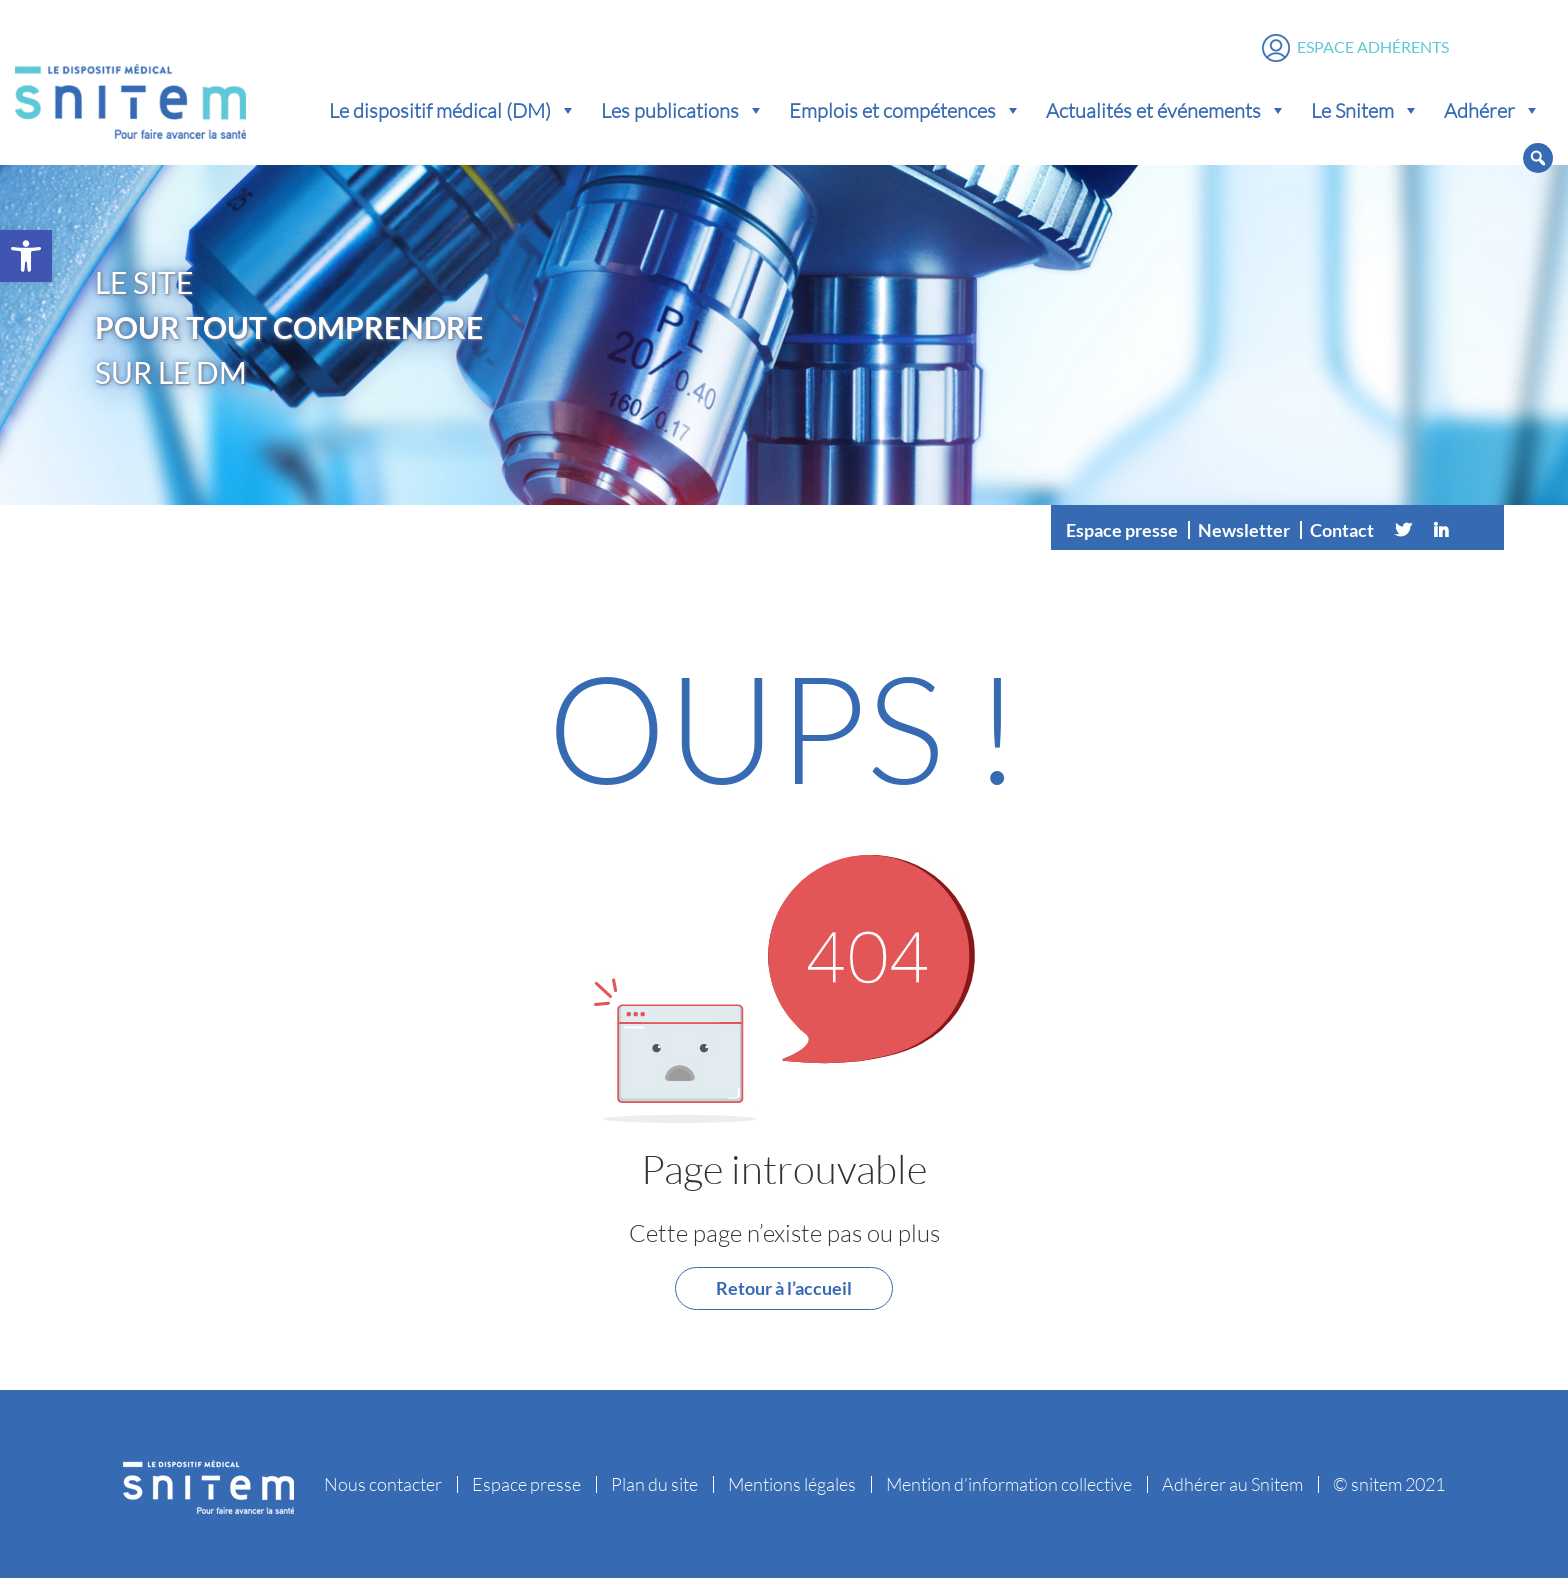 The image size is (1568, 1578). What do you see at coordinates (1492, 110) in the screenshot?
I see `Adhérer [button]` at bounding box center [1492, 110].